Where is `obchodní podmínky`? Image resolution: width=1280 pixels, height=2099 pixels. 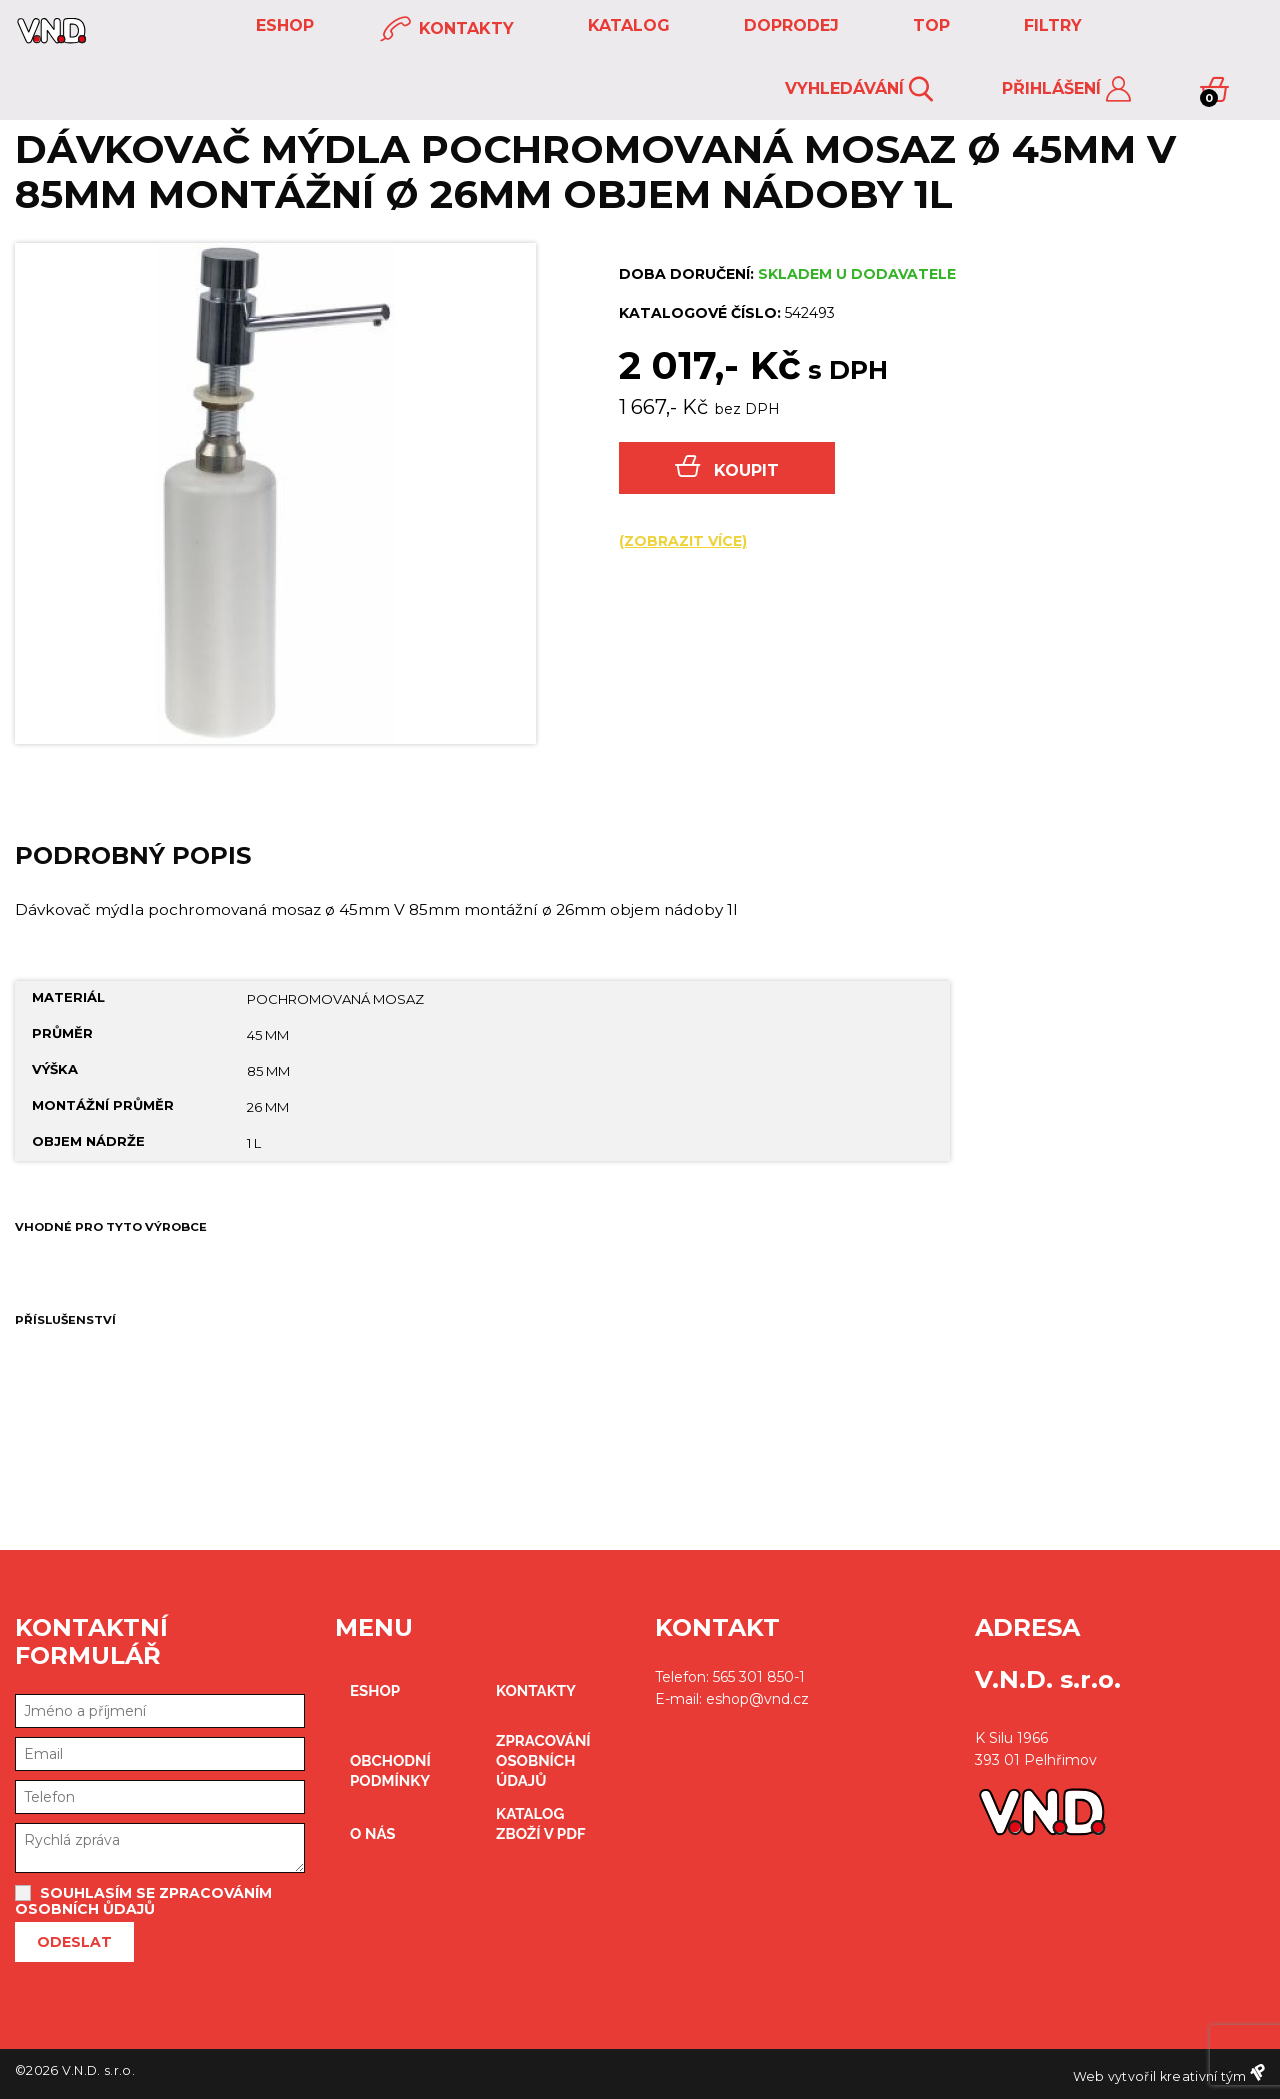
obchodní podmínky is located at coordinates (390, 1771).